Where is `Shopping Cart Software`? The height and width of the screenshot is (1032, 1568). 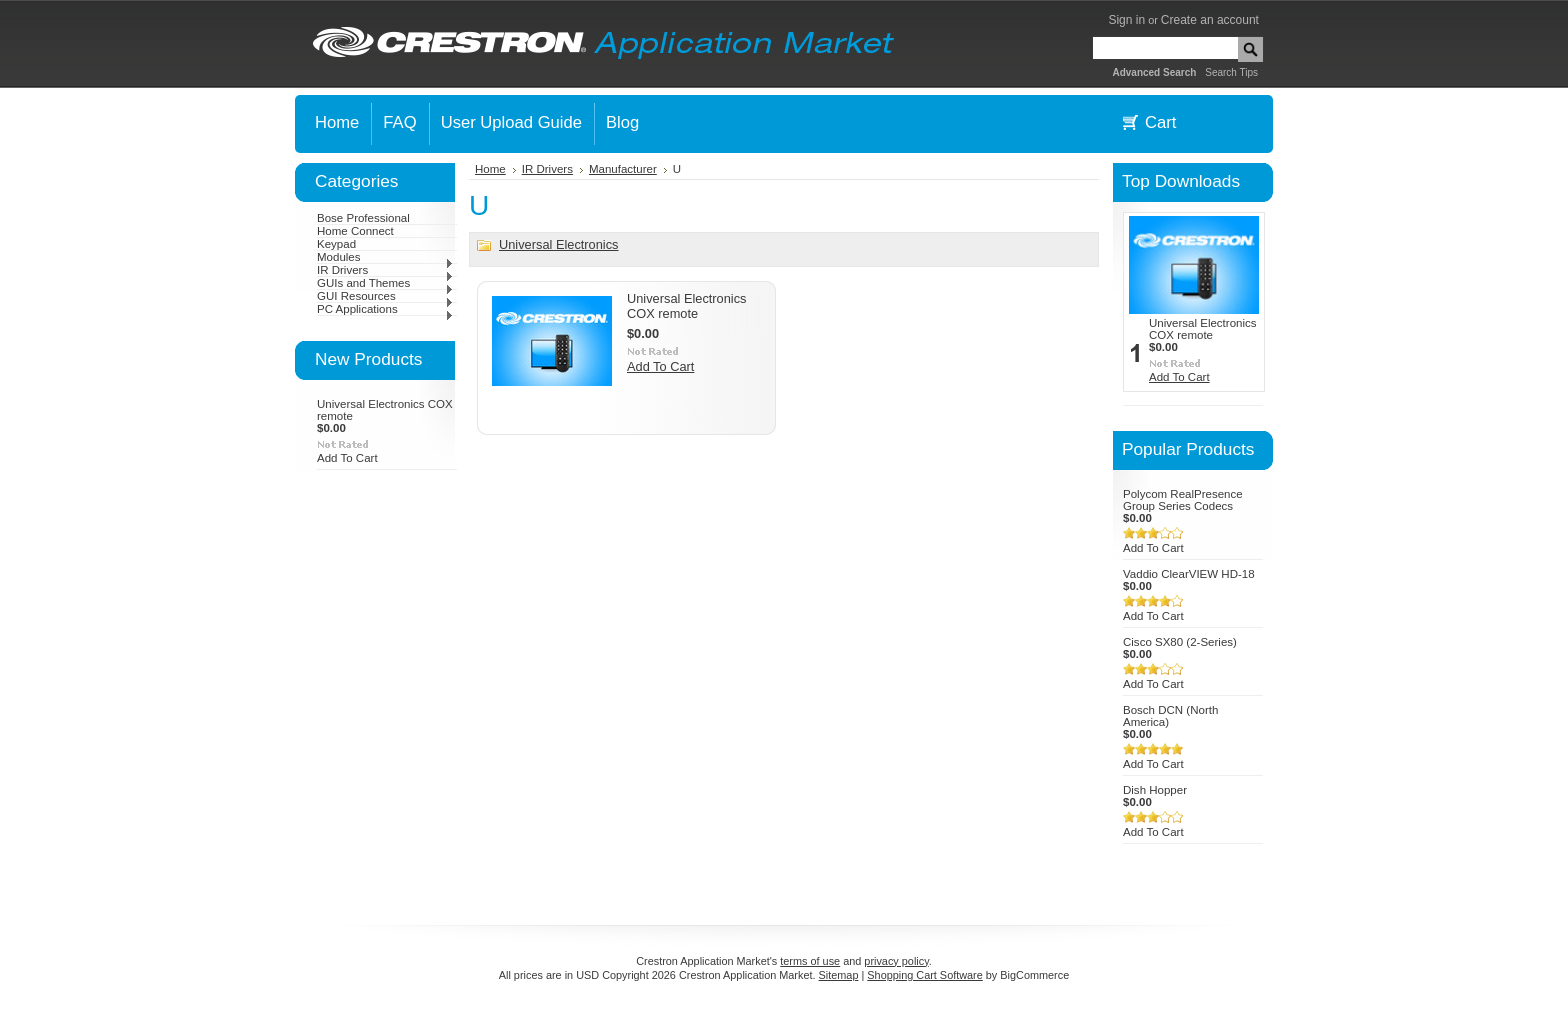
Shopping Cart Software is located at coordinates (924, 975).